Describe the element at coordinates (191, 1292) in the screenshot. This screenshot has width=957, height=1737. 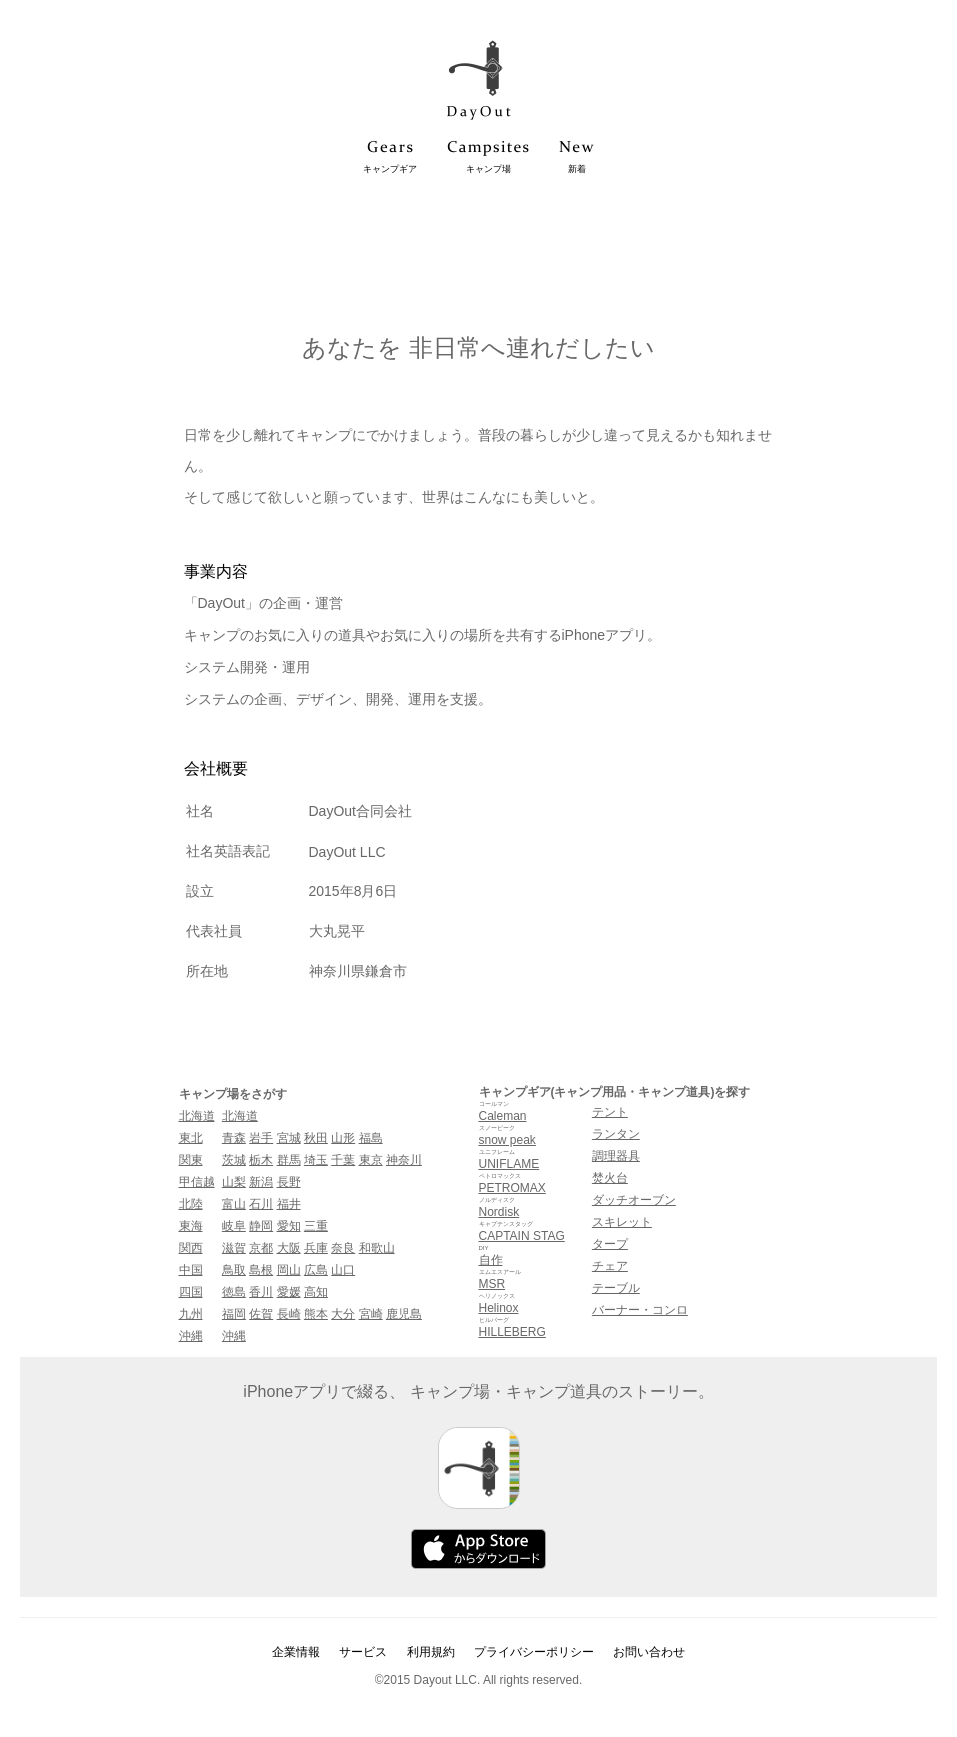
I see `四国` at that location.